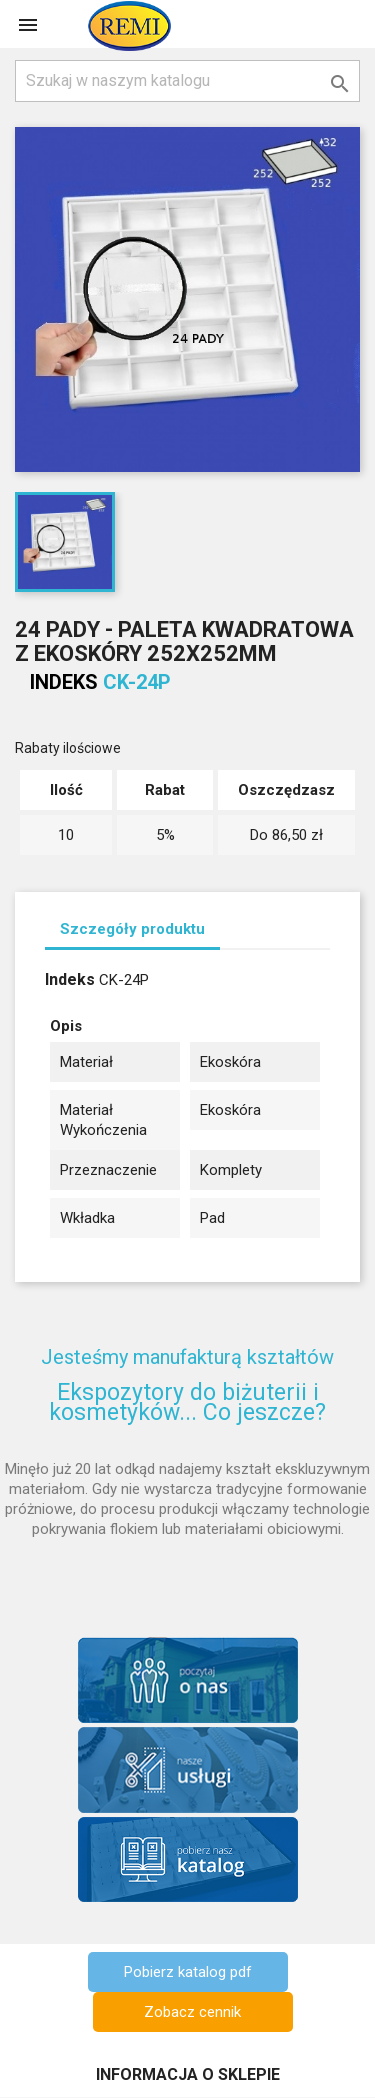  What do you see at coordinates (187, 81) in the screenshot?
I see `[Szukaj]` at bounding box center [187, 81].